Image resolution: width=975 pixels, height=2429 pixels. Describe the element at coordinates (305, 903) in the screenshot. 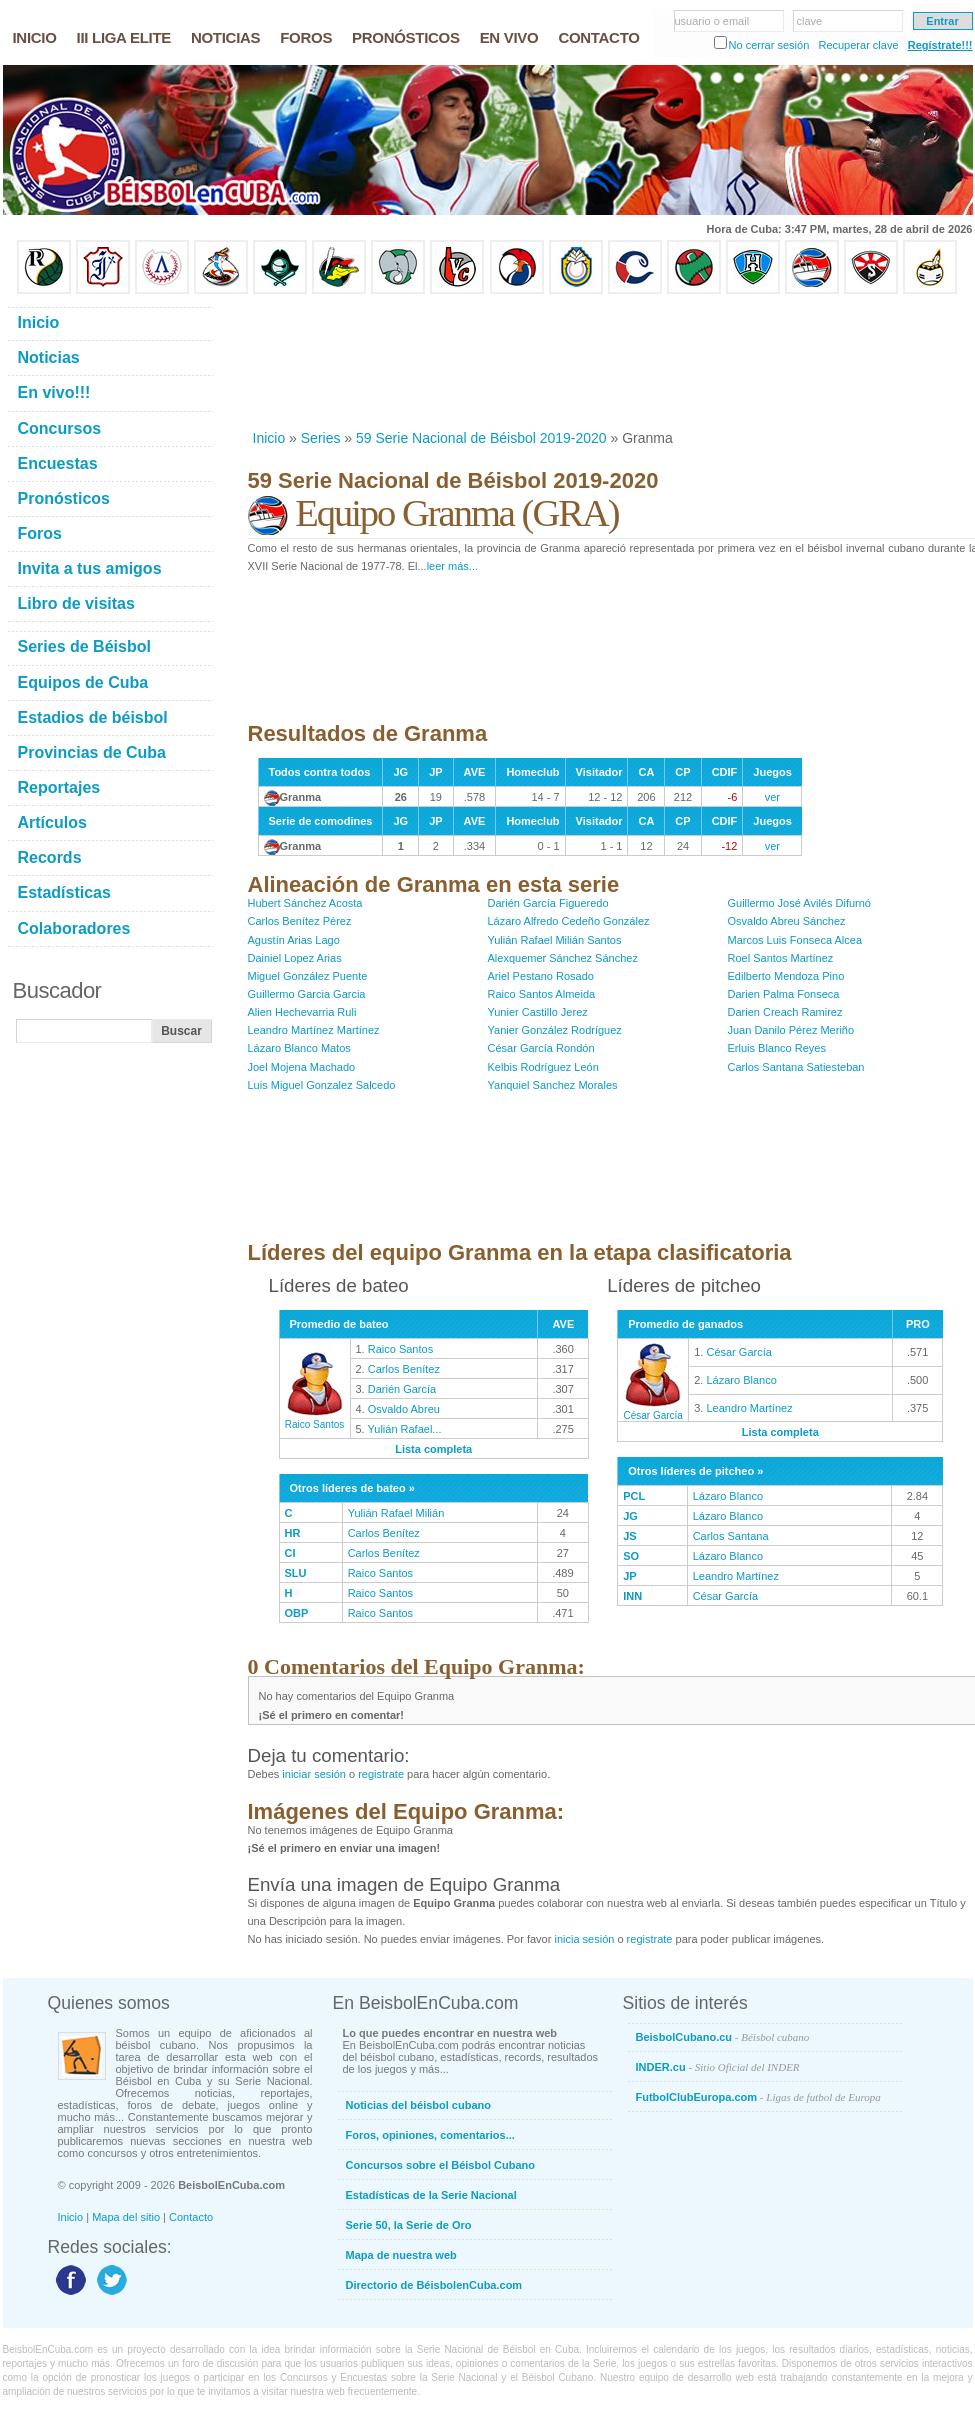

I see `Hubert Sánchez Acosta` at that location.